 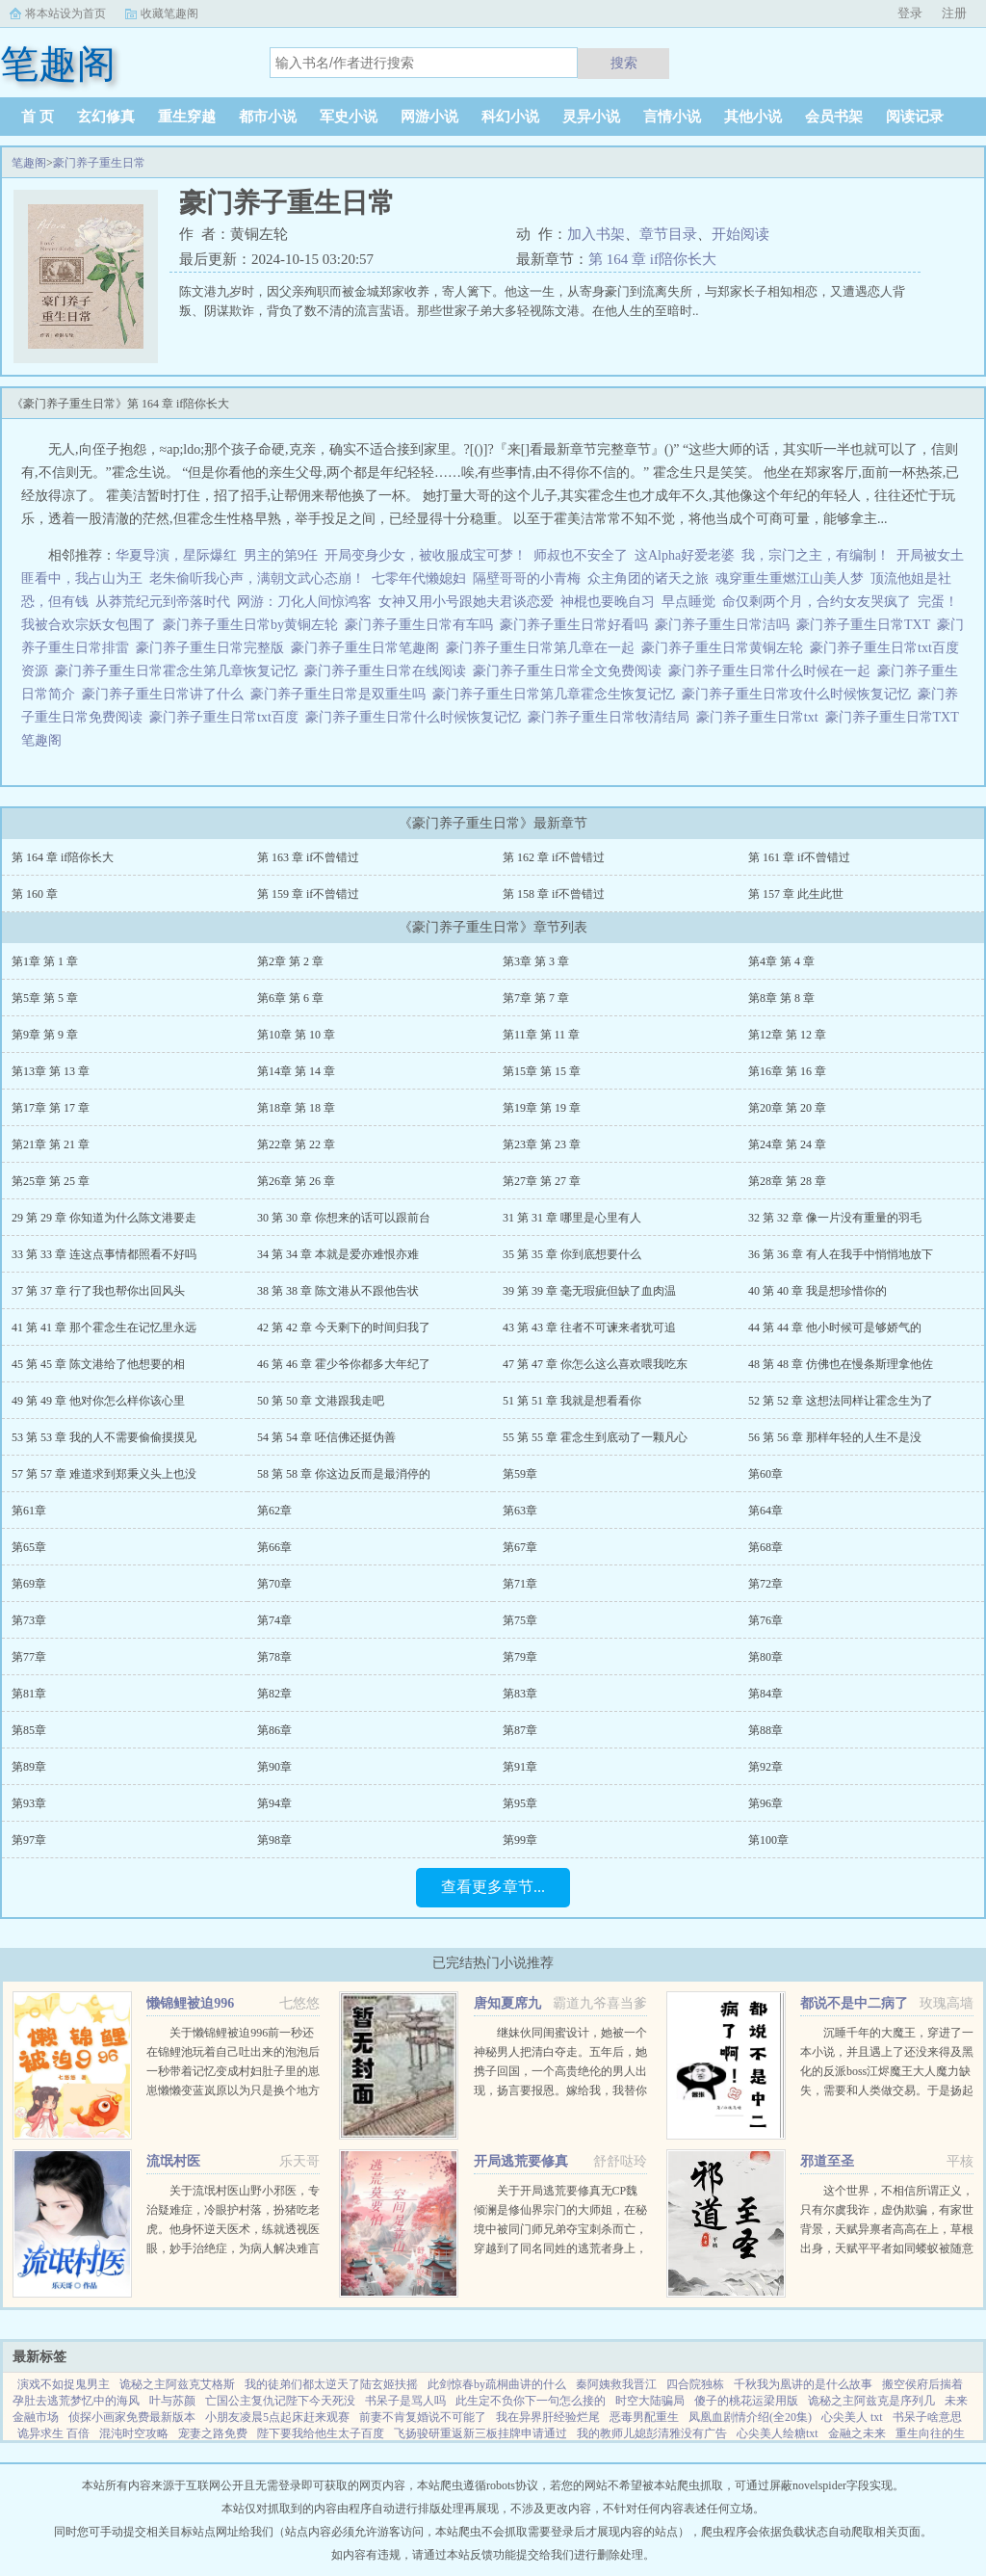 I want to click on 第1章 第 1 章, so click(x=45, y=961).